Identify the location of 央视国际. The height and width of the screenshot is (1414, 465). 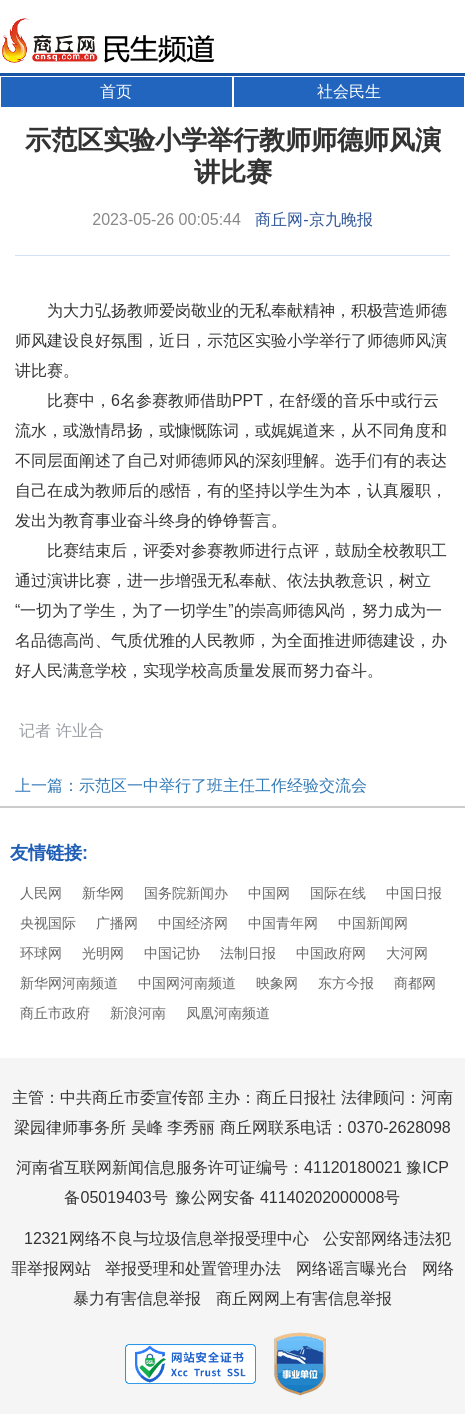
(48, 923).